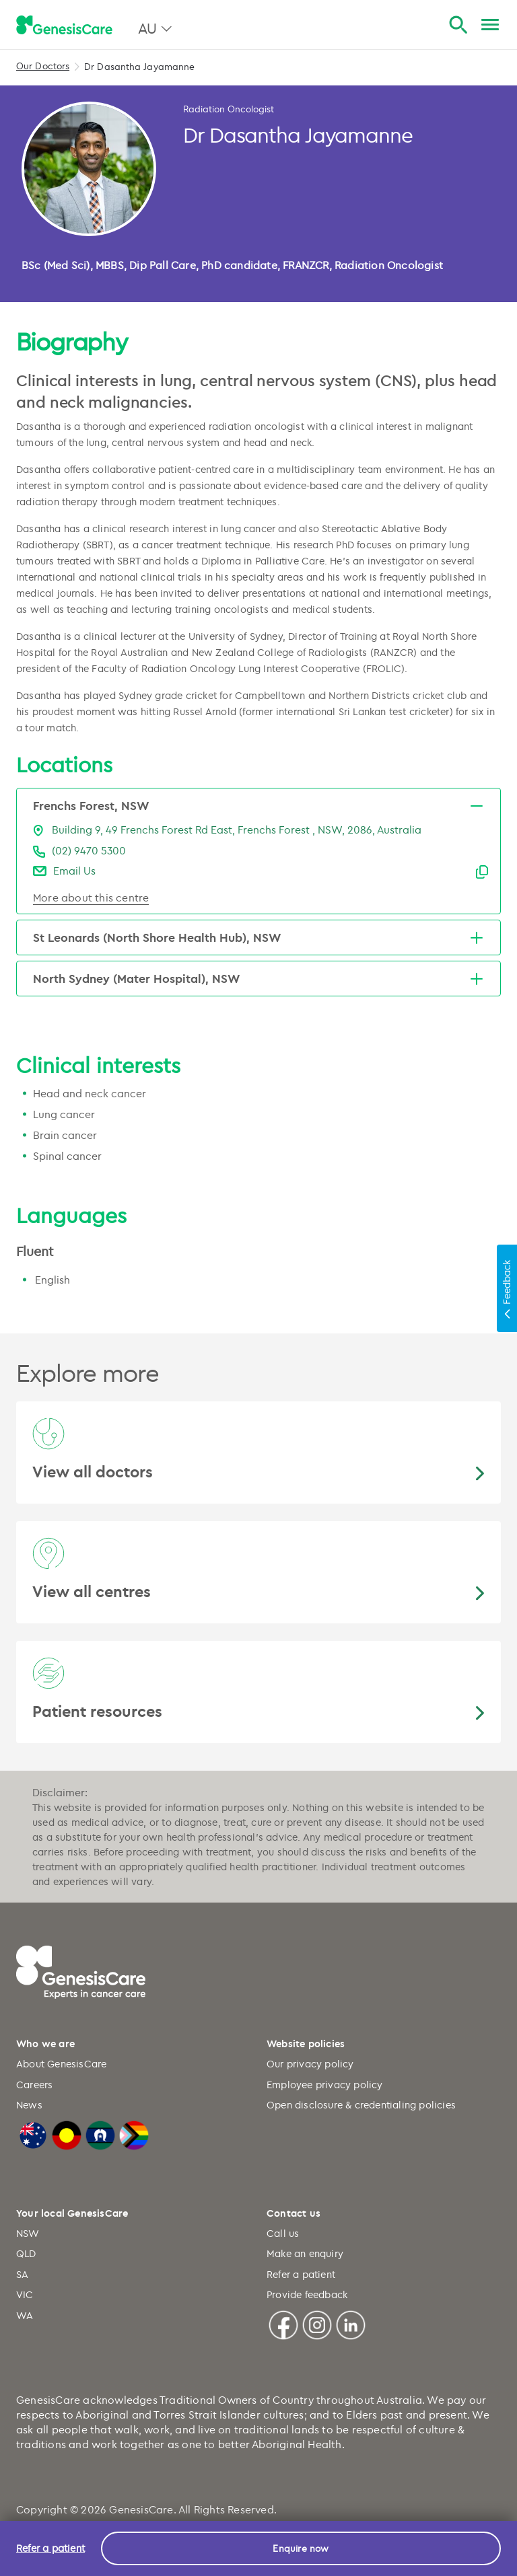  Describe the element at coordinates (361, 2104) in the screenshot. I see `Open disclosure & credentialing policies` at that location.